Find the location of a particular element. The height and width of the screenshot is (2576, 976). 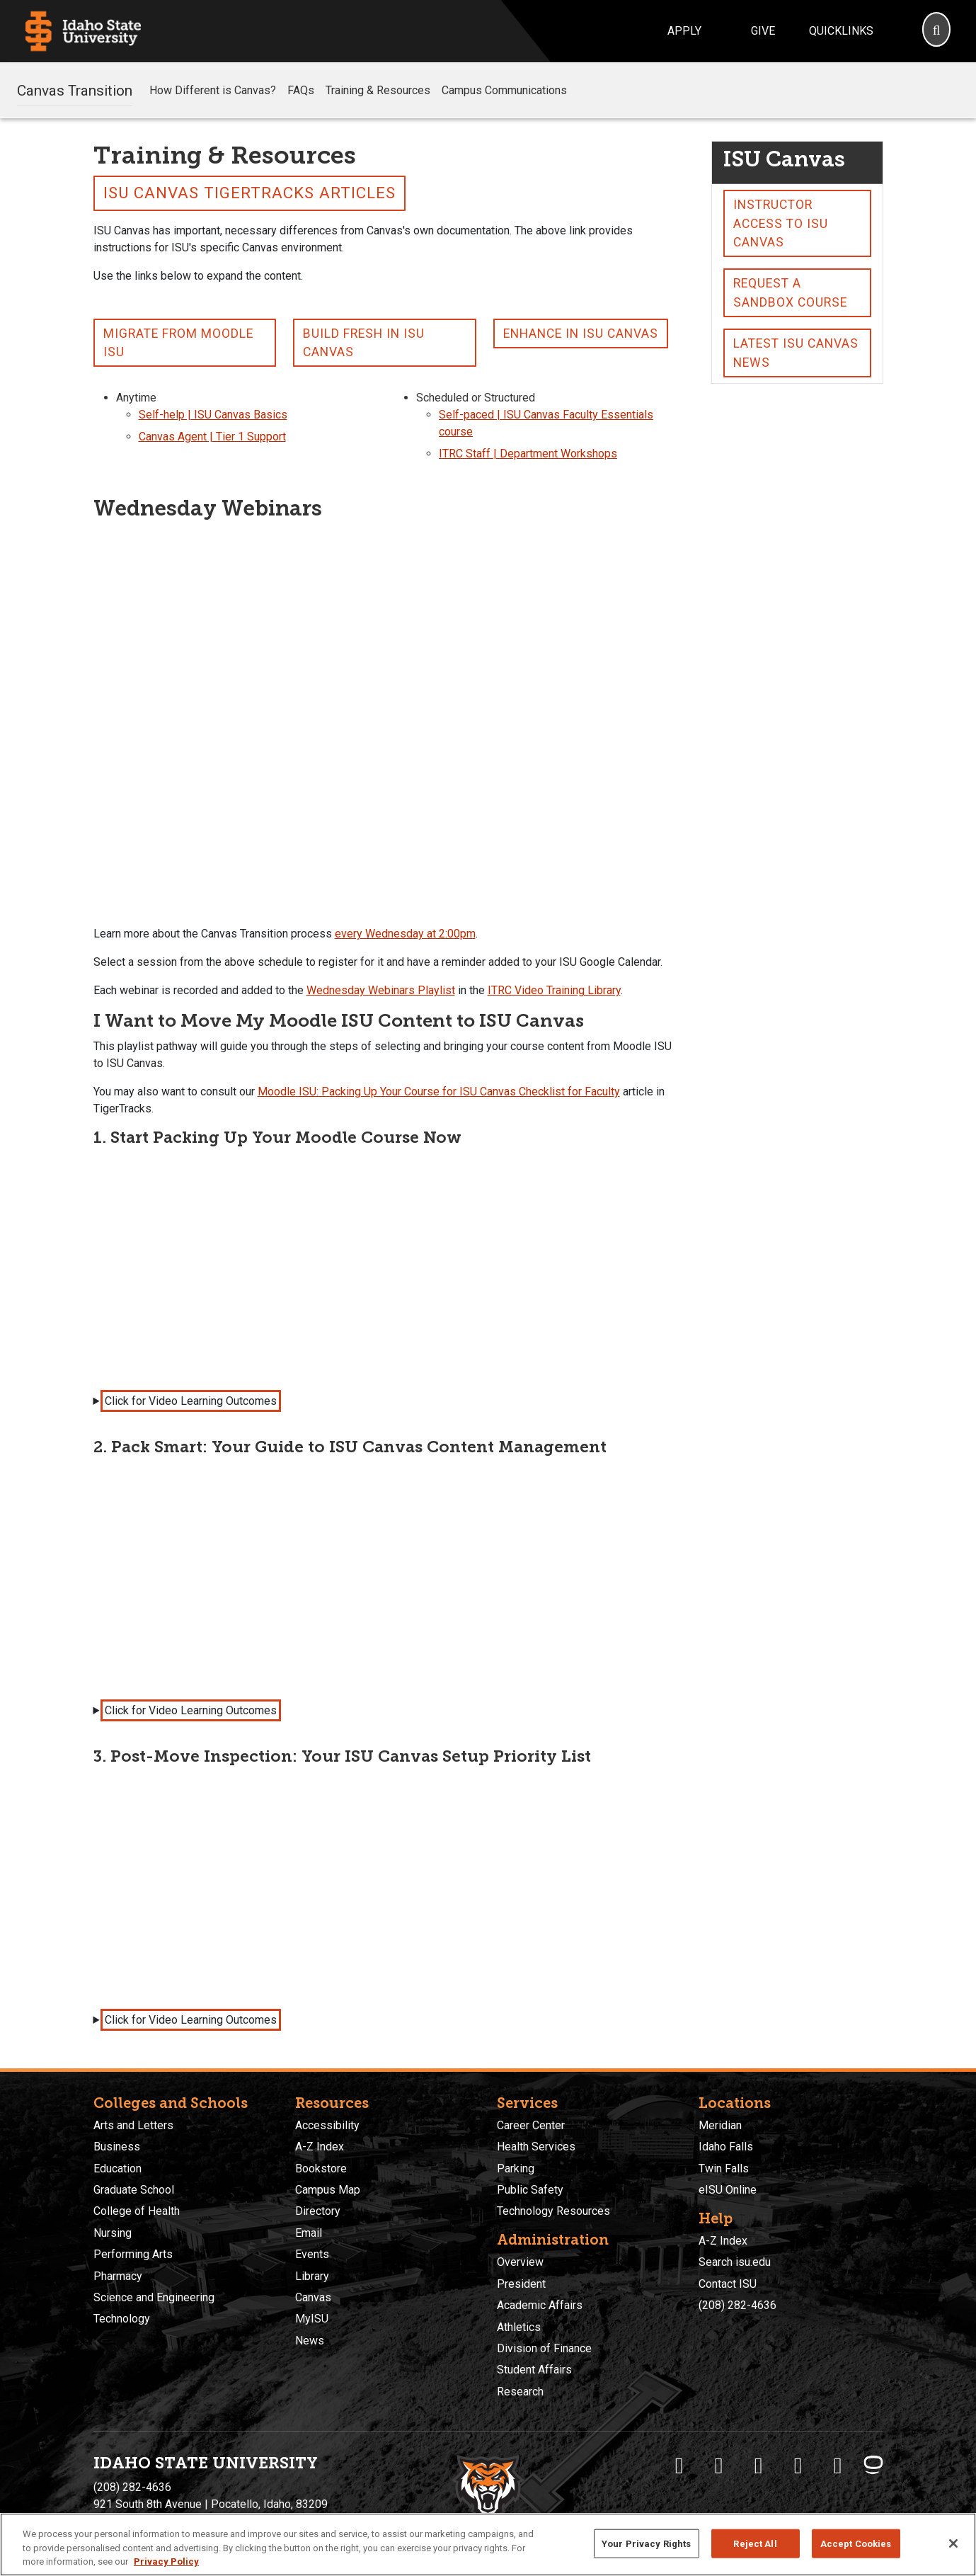

How Different is Canvas? is located at coordinates (212, 90).